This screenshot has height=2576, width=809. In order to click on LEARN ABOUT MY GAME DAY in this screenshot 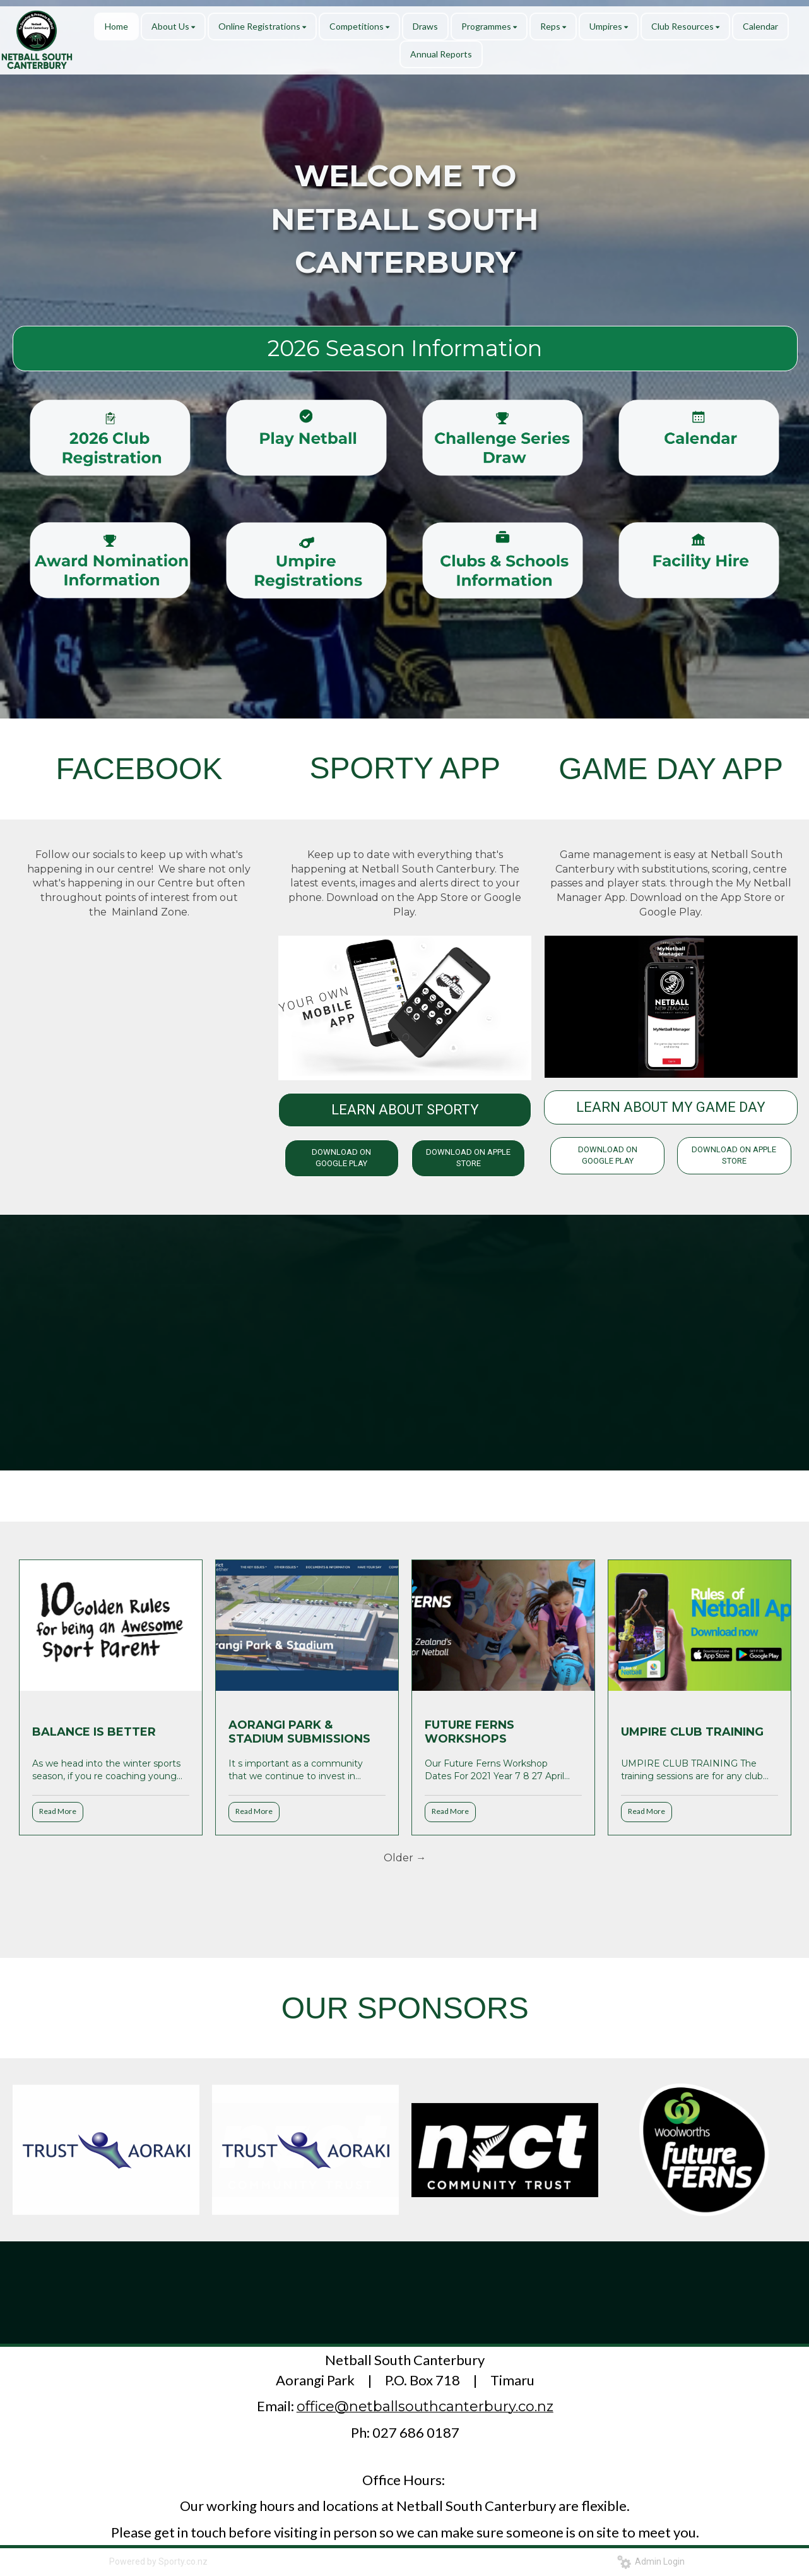, I will do `click(670, 1107)`.